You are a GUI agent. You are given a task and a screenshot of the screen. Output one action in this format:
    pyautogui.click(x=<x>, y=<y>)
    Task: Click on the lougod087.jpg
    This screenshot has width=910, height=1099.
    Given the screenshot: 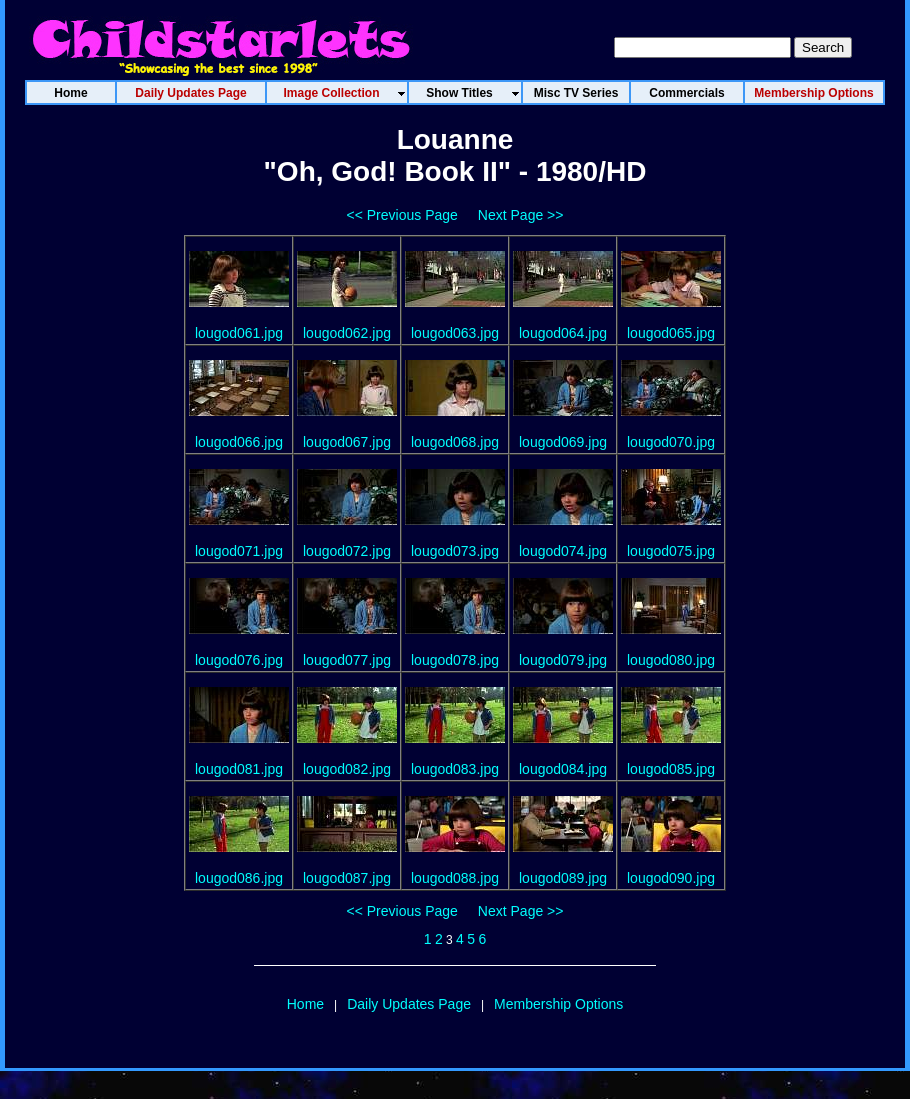 What is the action you would take?
    pyautogui.click(x=347, y=878)
    